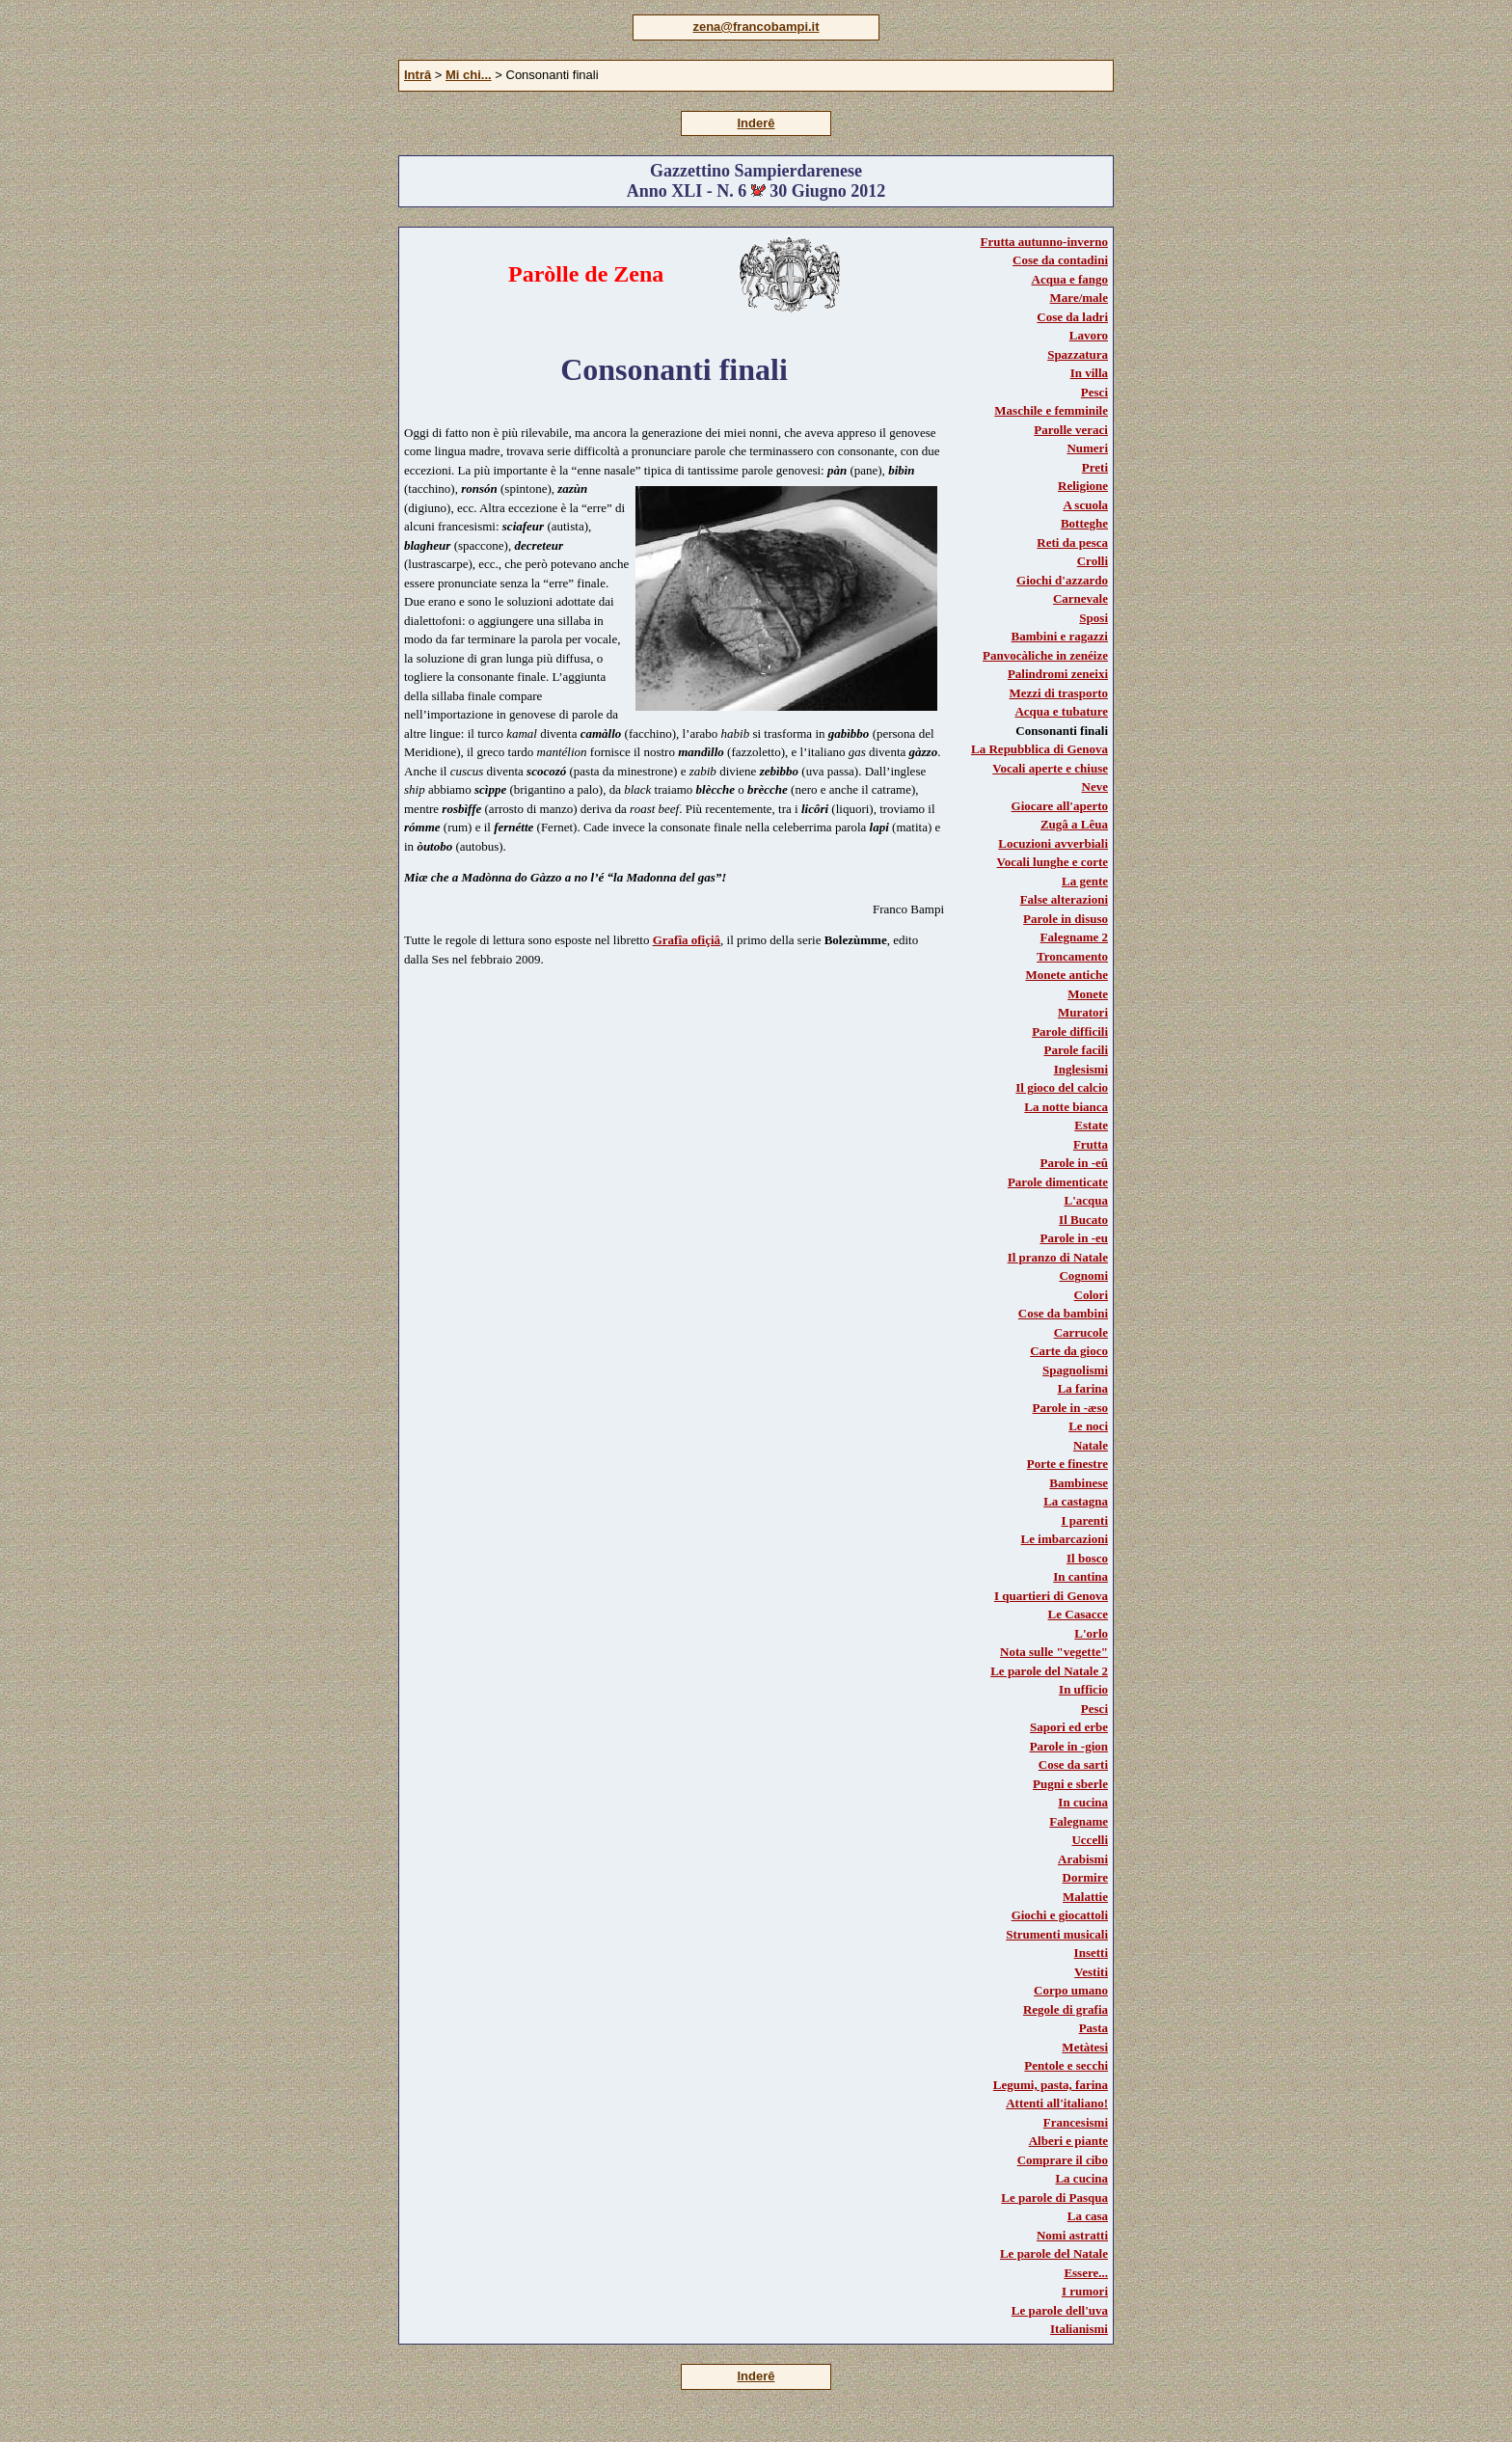 This screenshot has width=1512, height=2442. I want to click on Parole dimenticate, so click(1058, 1182).